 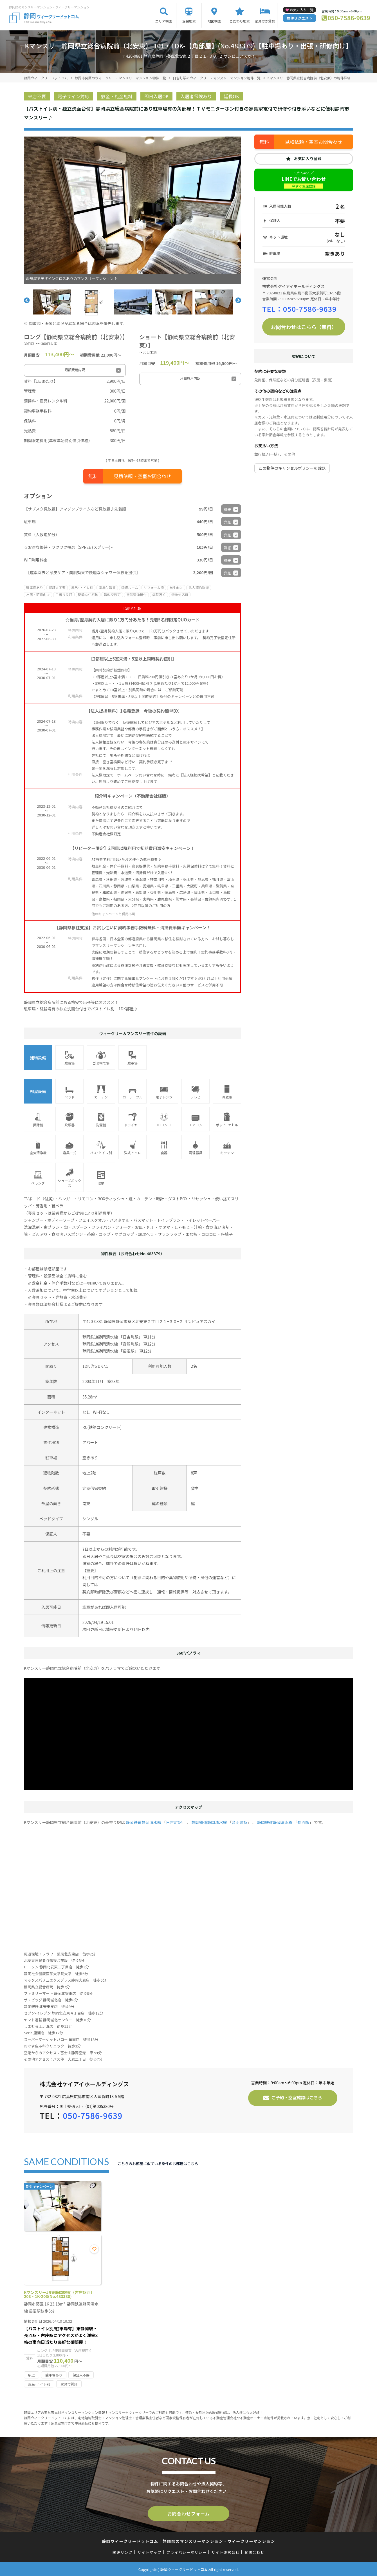 I want to click on エリア検索, so click(x=163, y=21).